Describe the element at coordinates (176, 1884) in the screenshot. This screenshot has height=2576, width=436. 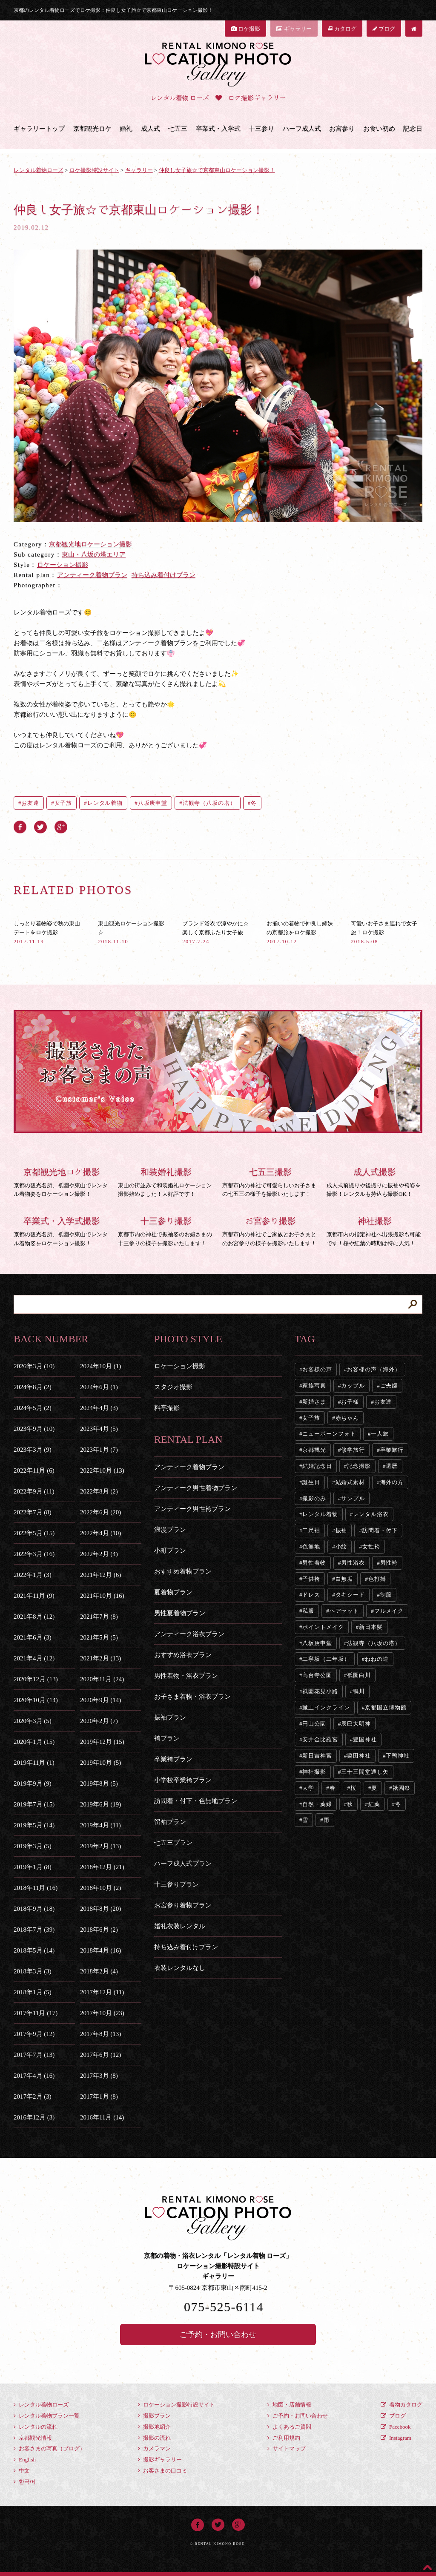
I see `十三参りプラン` at that location.